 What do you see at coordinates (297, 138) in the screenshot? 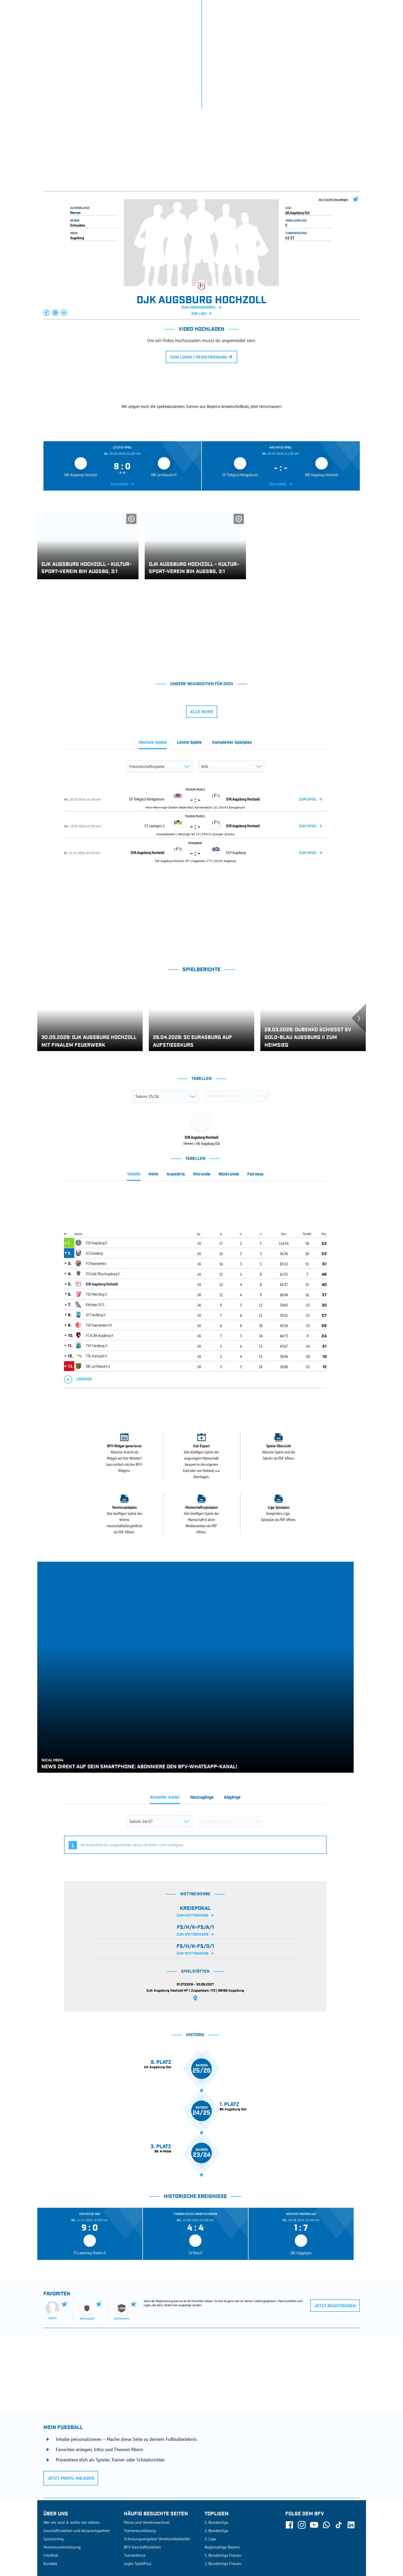
I see `AK Augsburg Ost` at bounding box center [297, 138].